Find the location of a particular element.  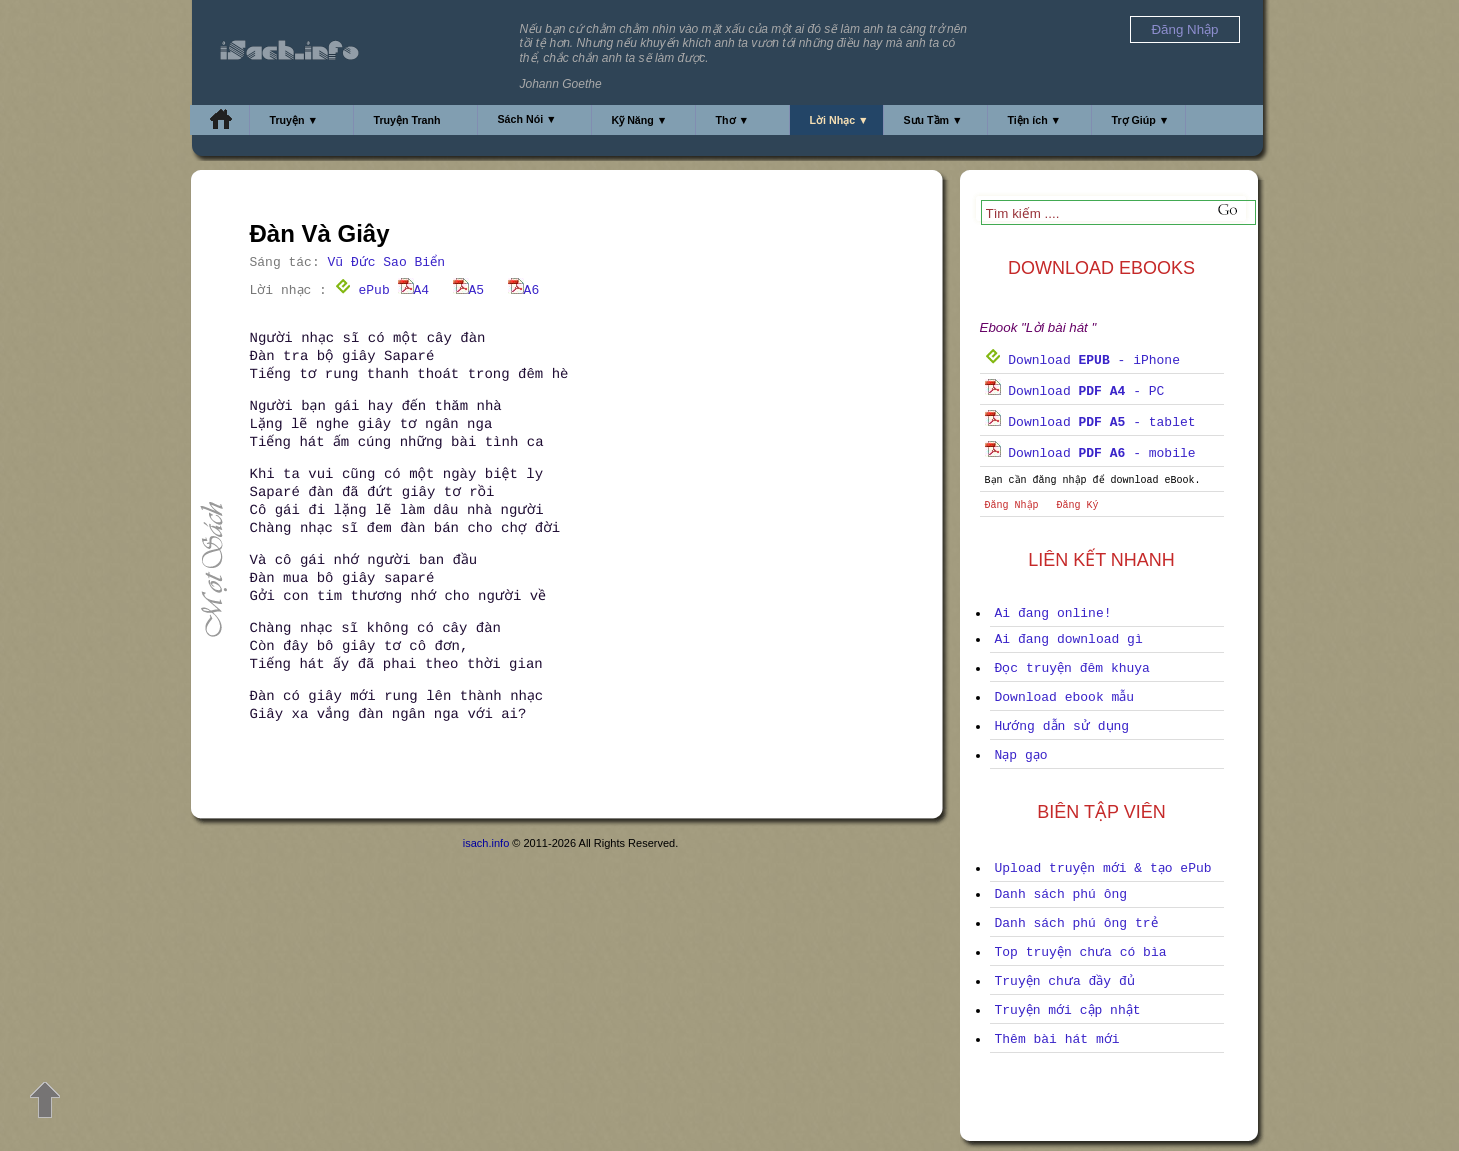

Thơ ▼ is located at coordinates (733, 120).